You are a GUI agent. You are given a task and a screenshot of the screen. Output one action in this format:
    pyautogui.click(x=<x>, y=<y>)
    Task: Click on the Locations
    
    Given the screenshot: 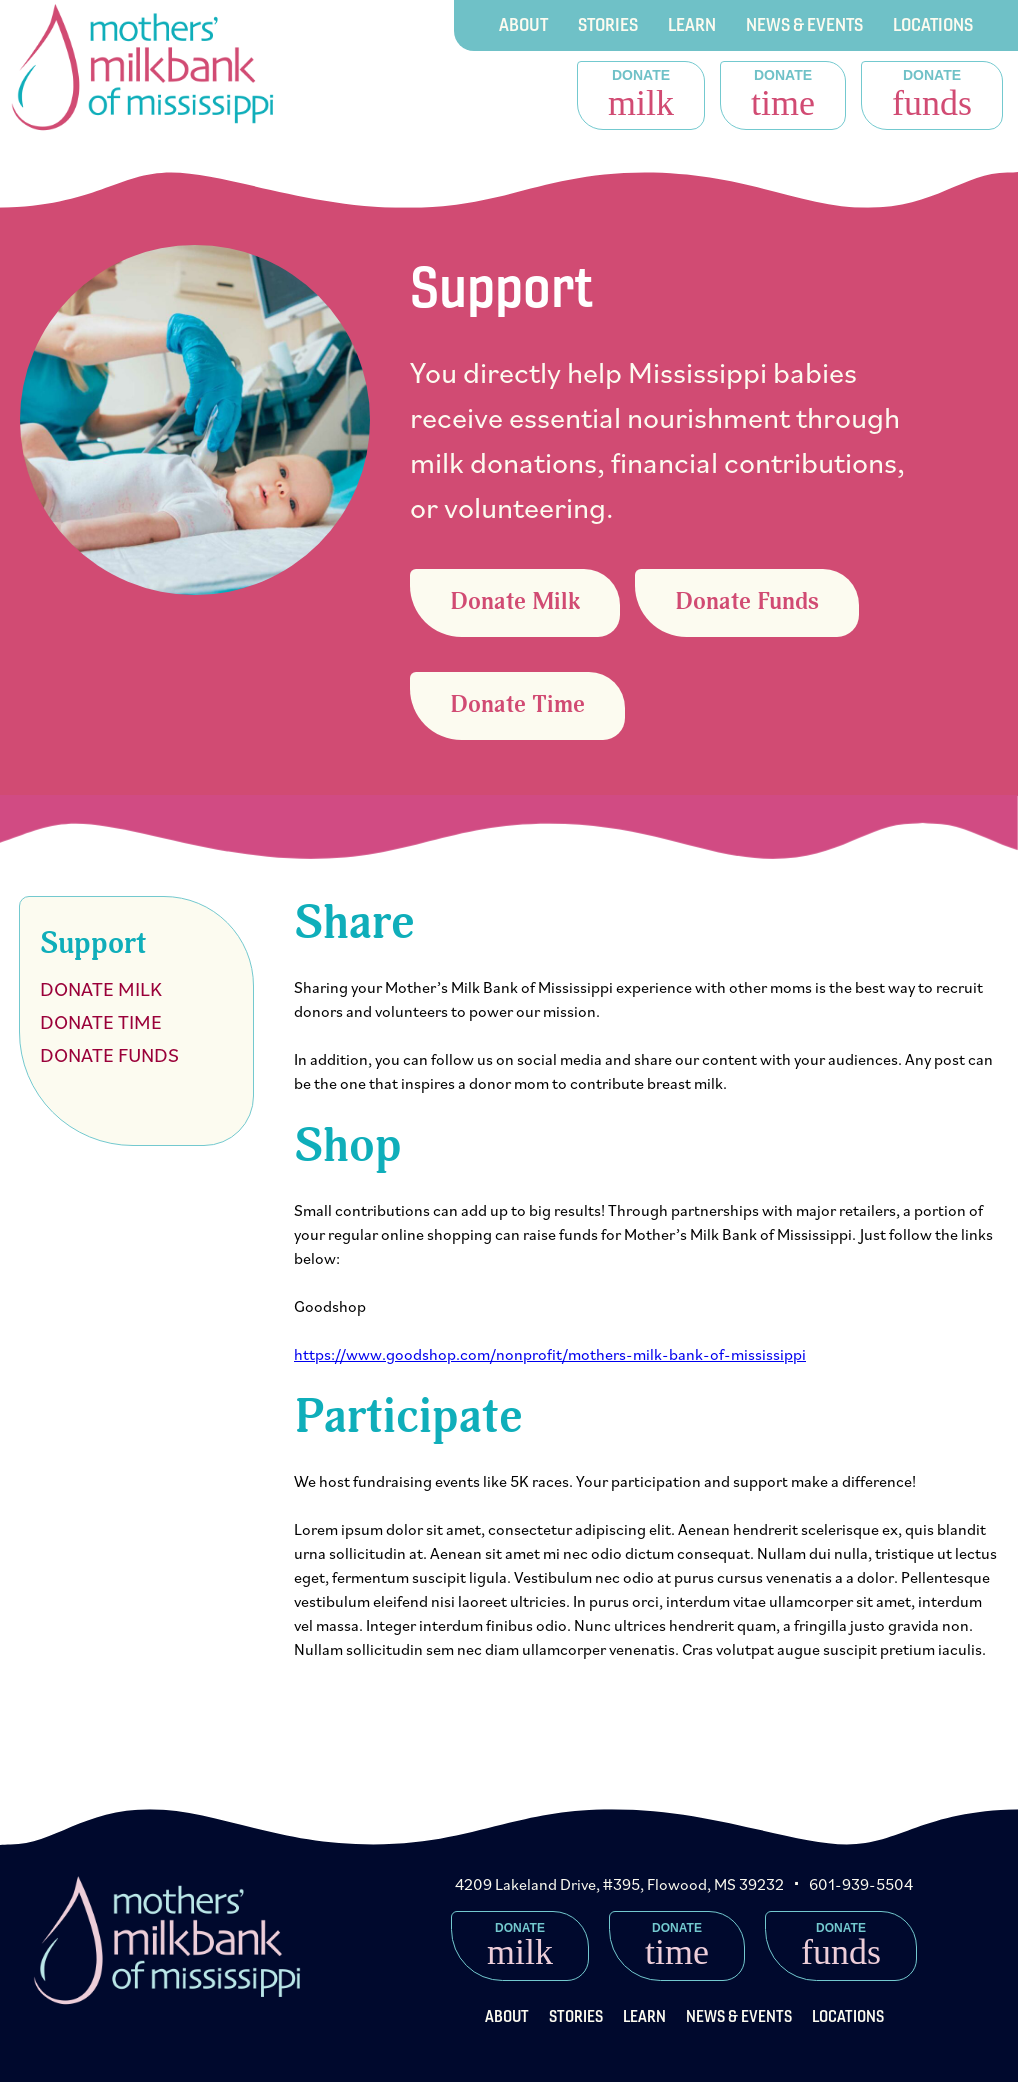 What is the action you would take?
    pyautogui.click(x=933, y=24)
    